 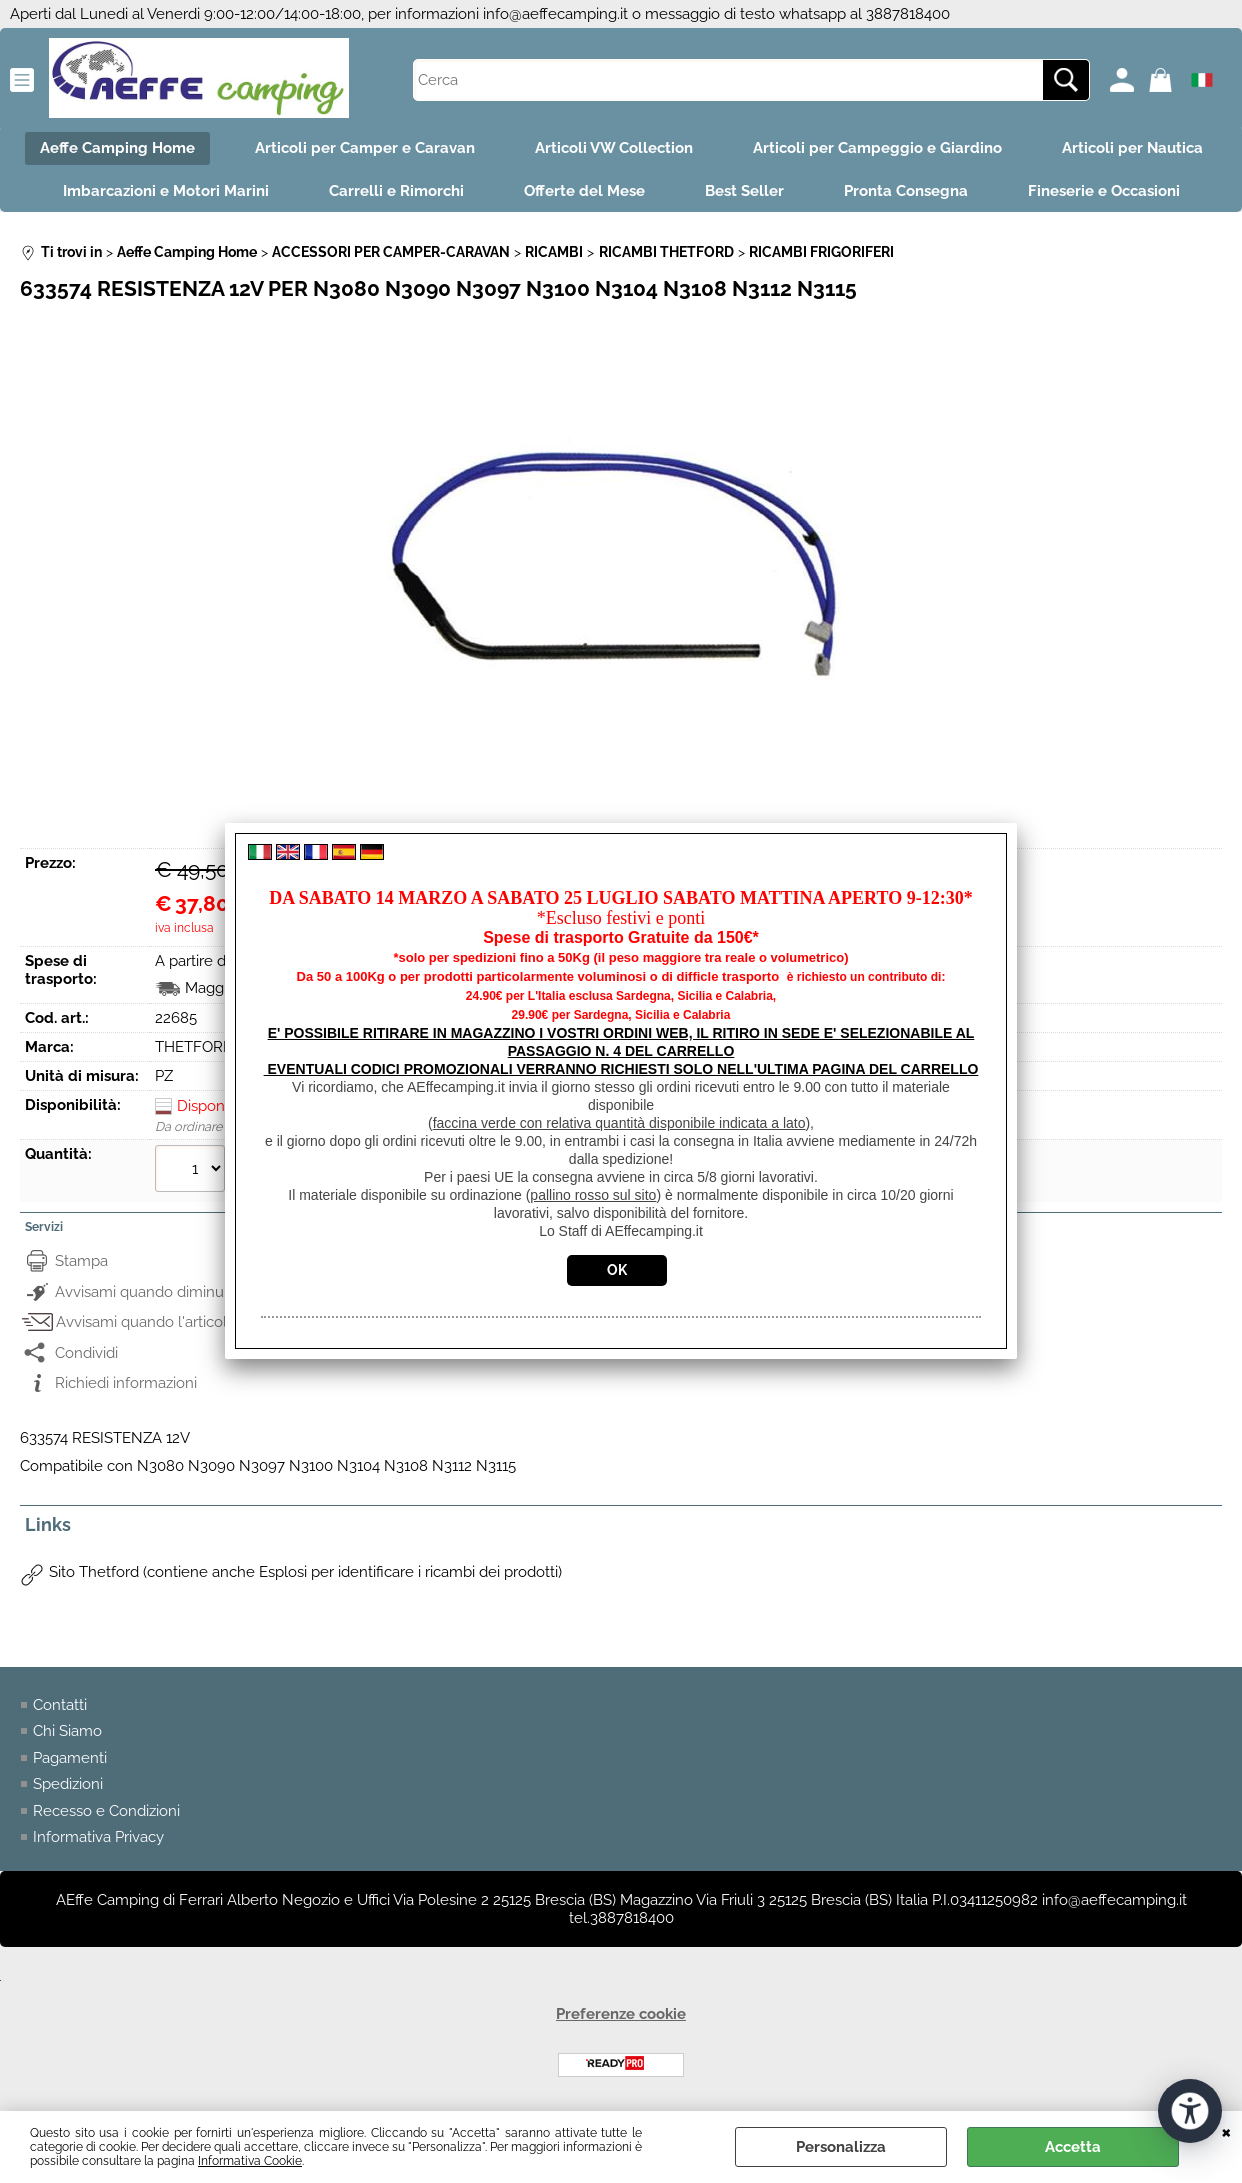 I want to click on Recesso e Condizioni, so click(x=106, y=1811).